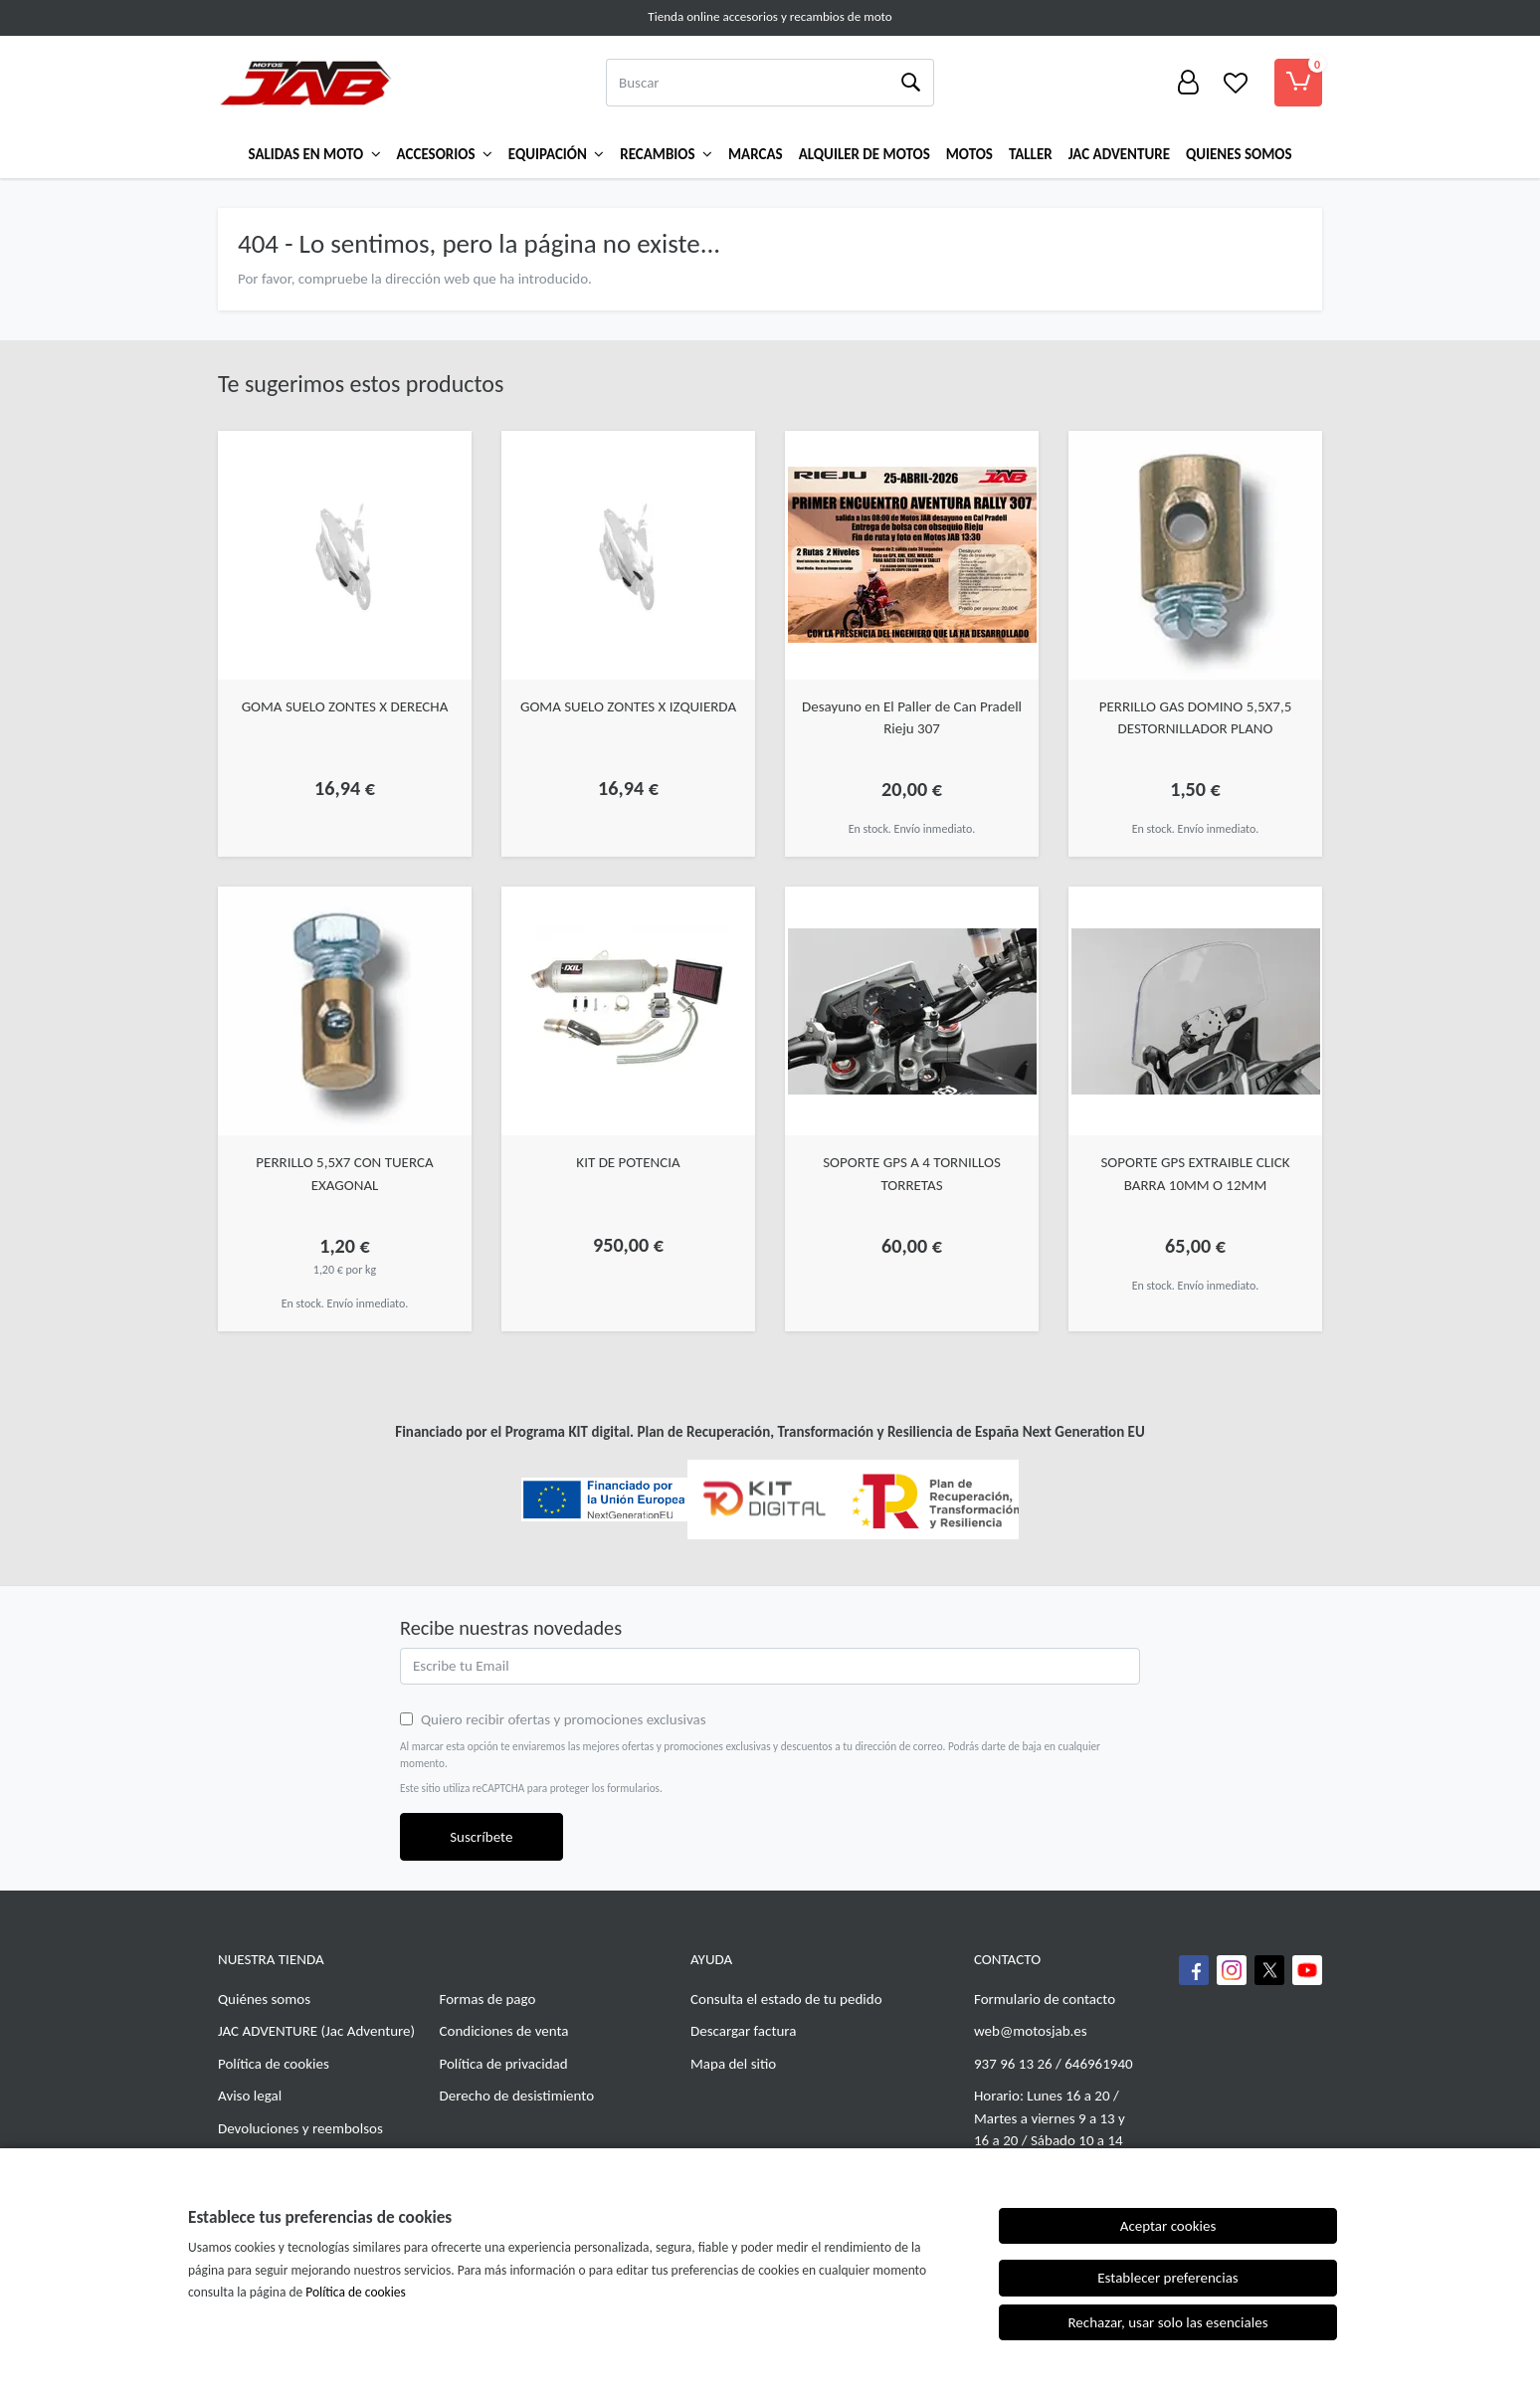 The height and width of the screenshot is (2400, 1540). What do you see at coordinates (628, 555) in the screenshot?
I see `[Ver producto: GOMA SUELO ZONTES X IZQUIERDA]` at bounding box center [628, 555].